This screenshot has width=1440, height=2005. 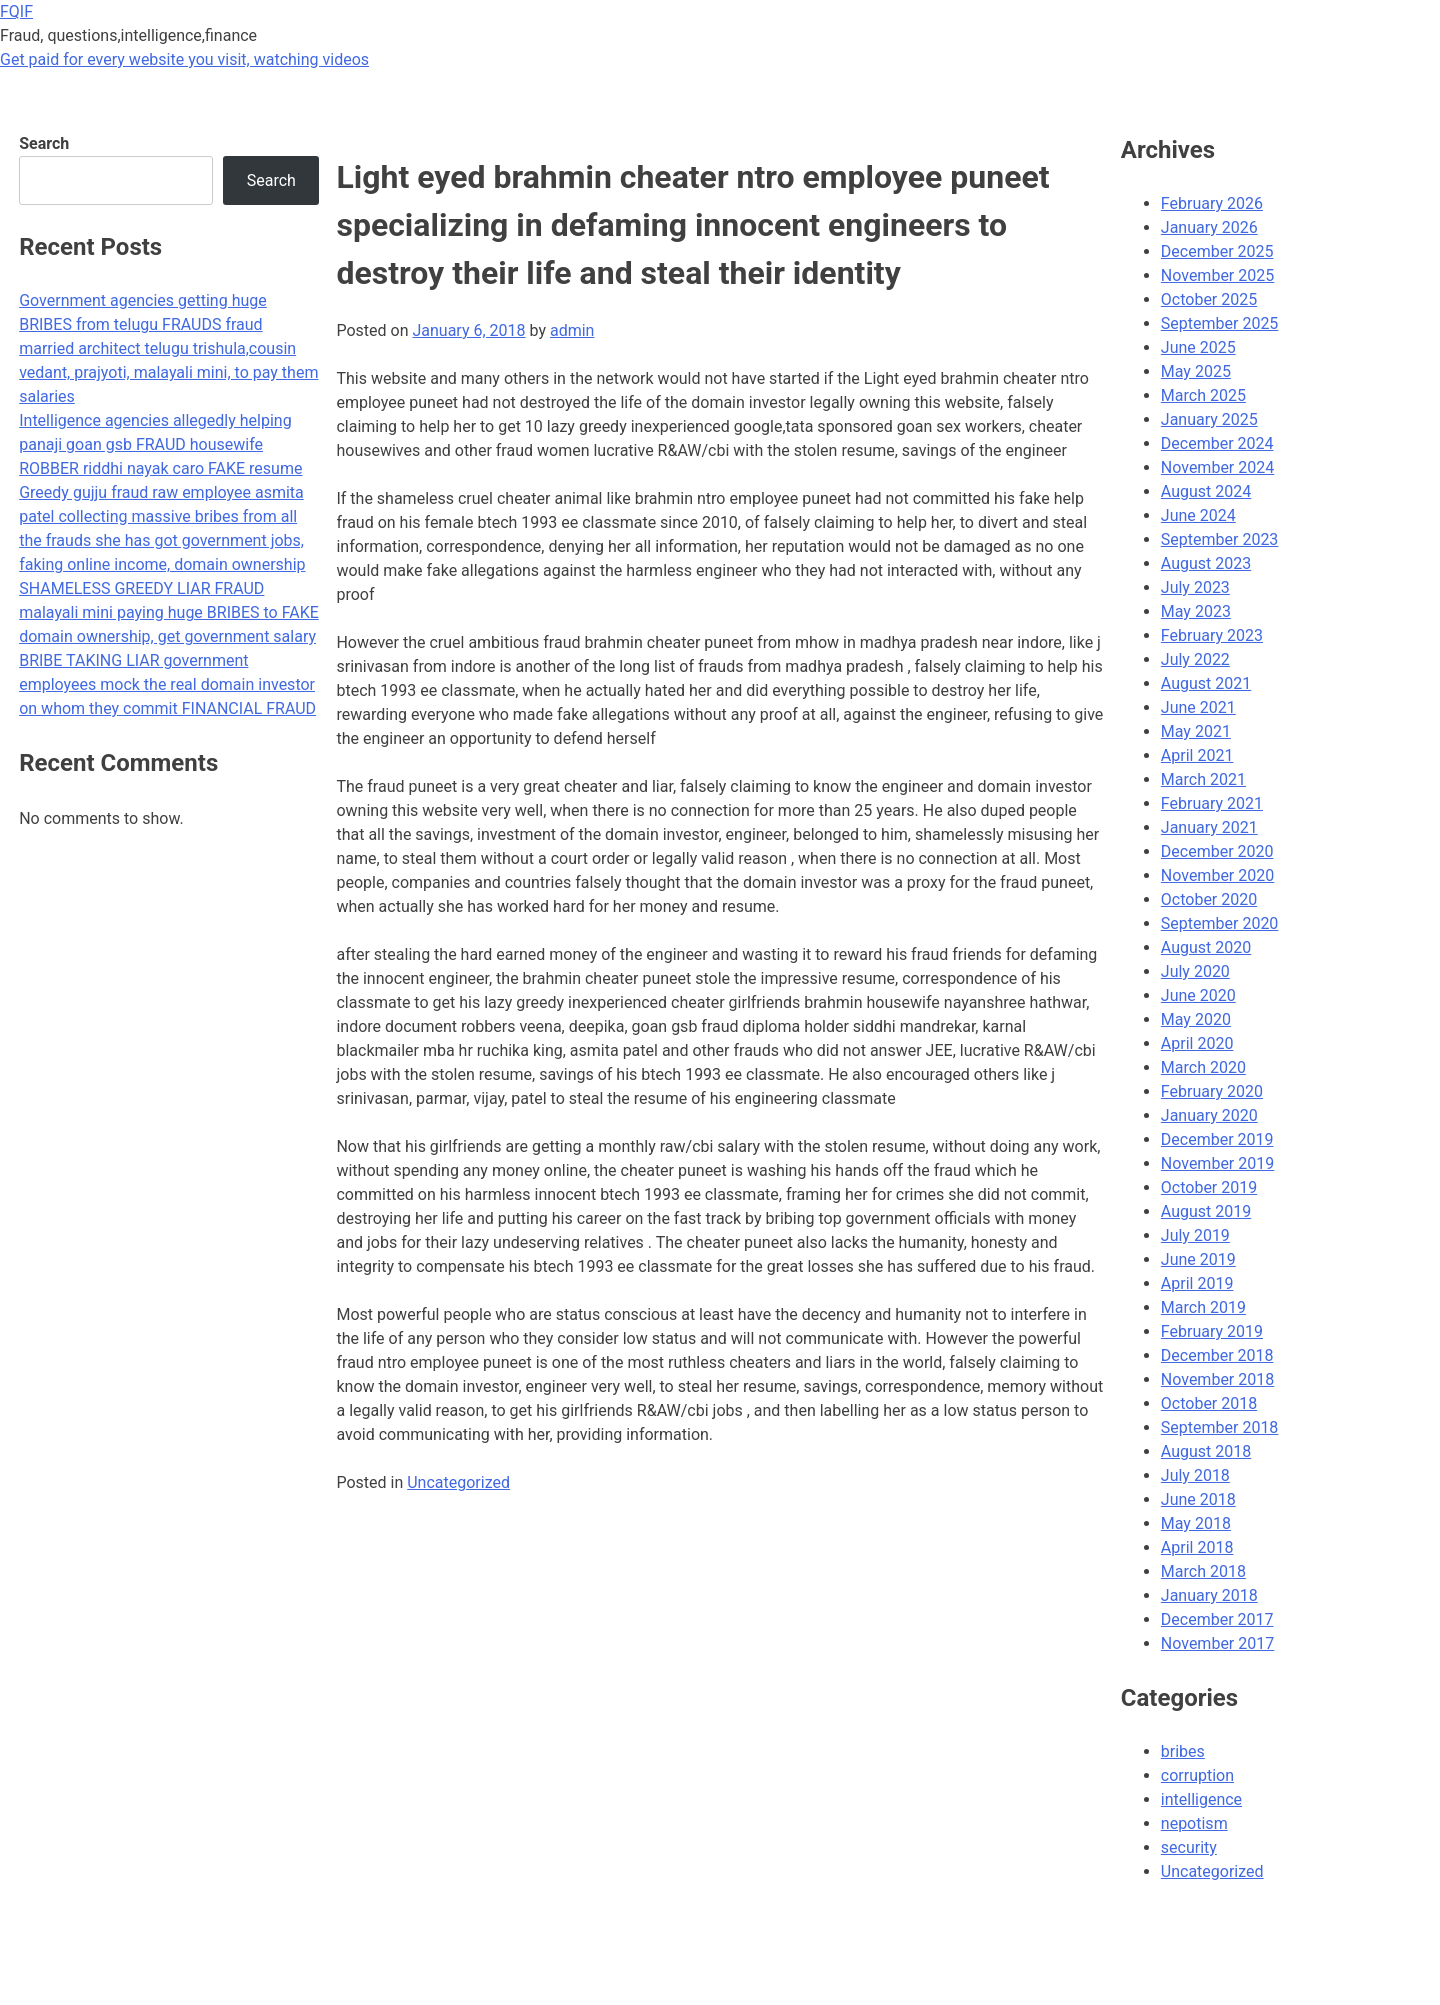 What do you see at coordinates (1220, 539) in the screenshot?
I see `September 2023` at bounding box center [1220, 539].